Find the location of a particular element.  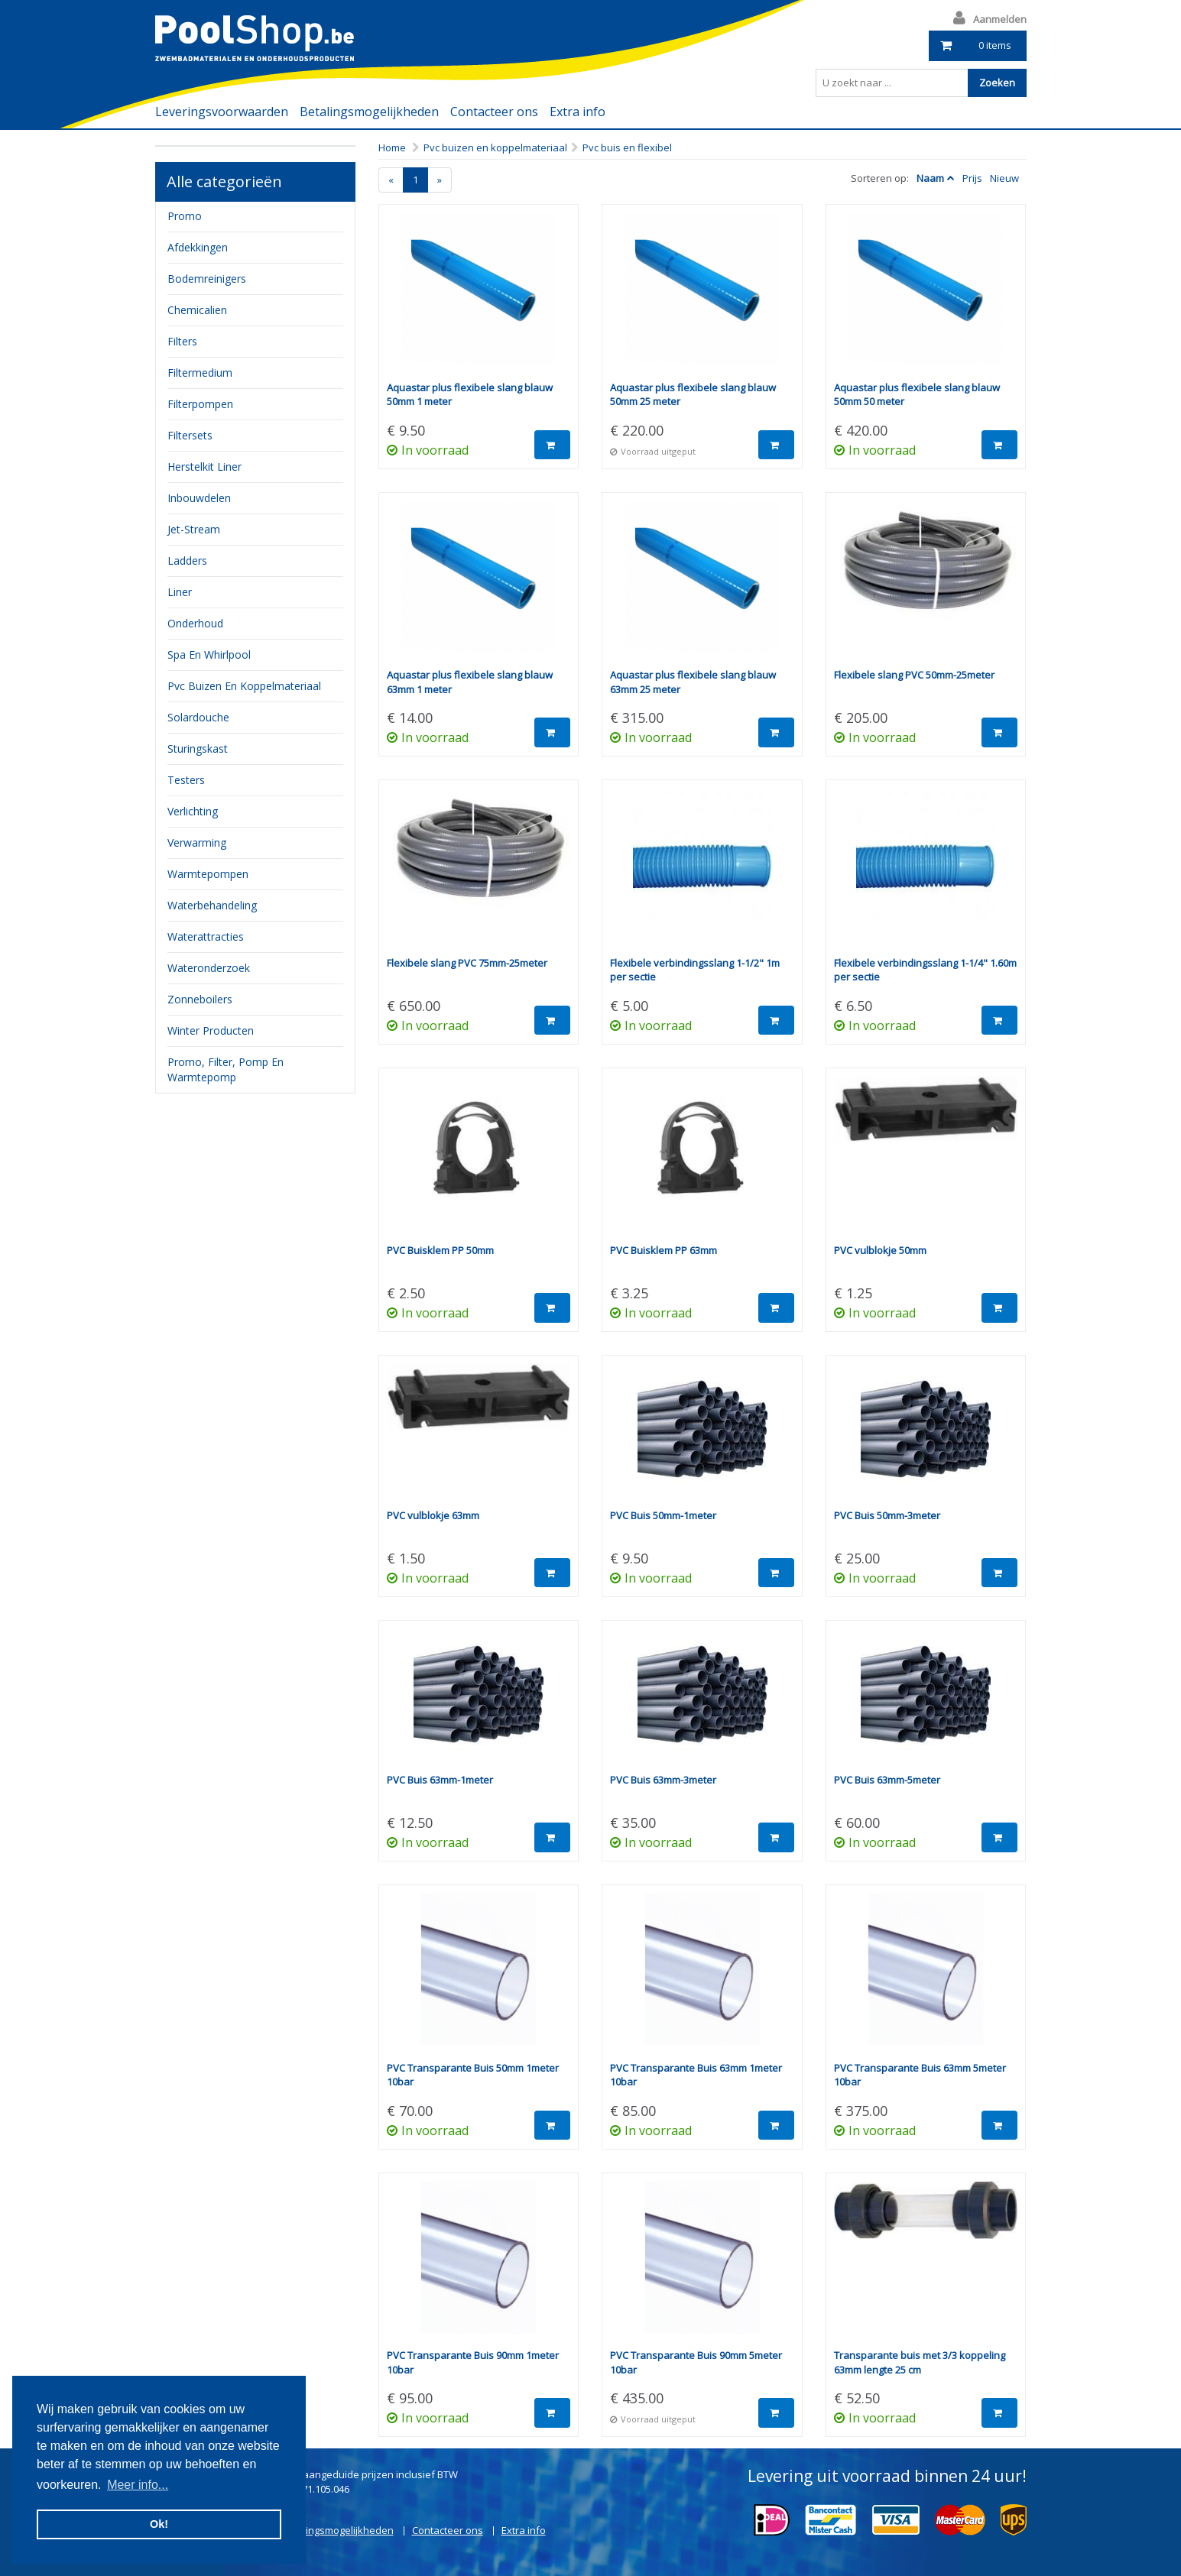

Afdekkingen is located at coordinates (197, 247).